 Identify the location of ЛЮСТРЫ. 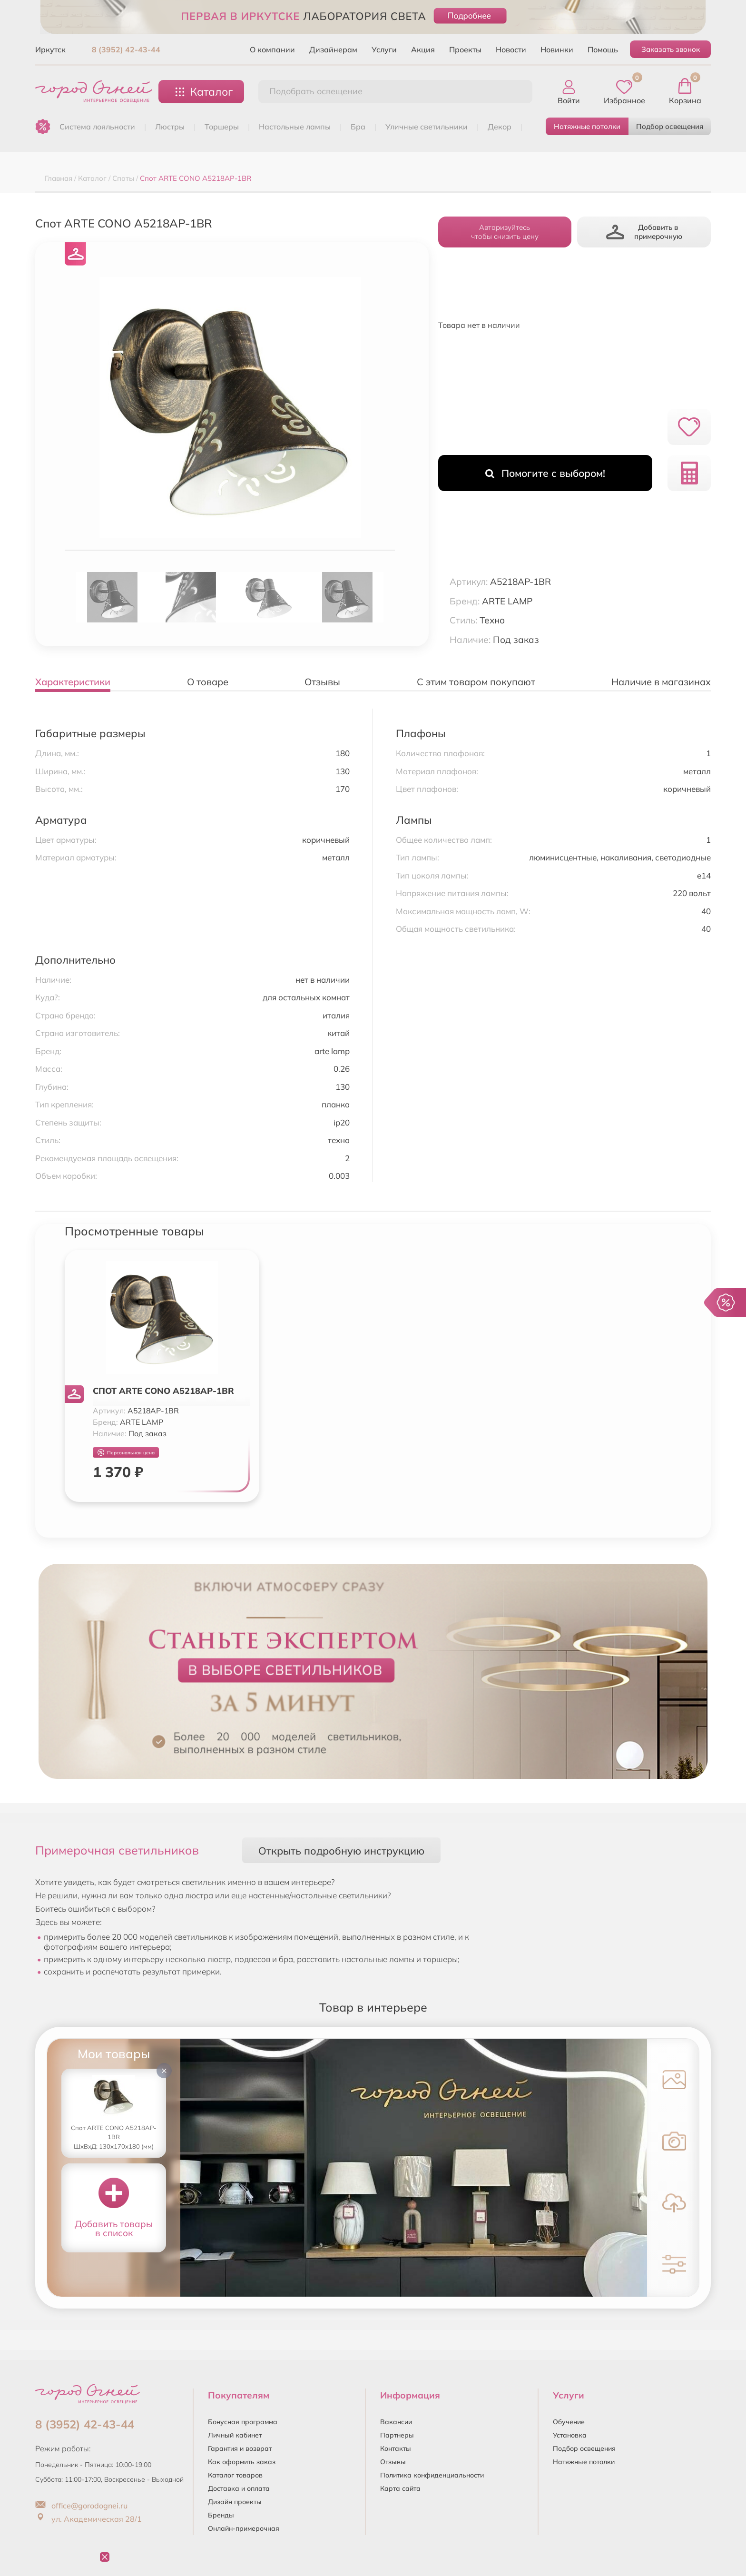
(170, 126).